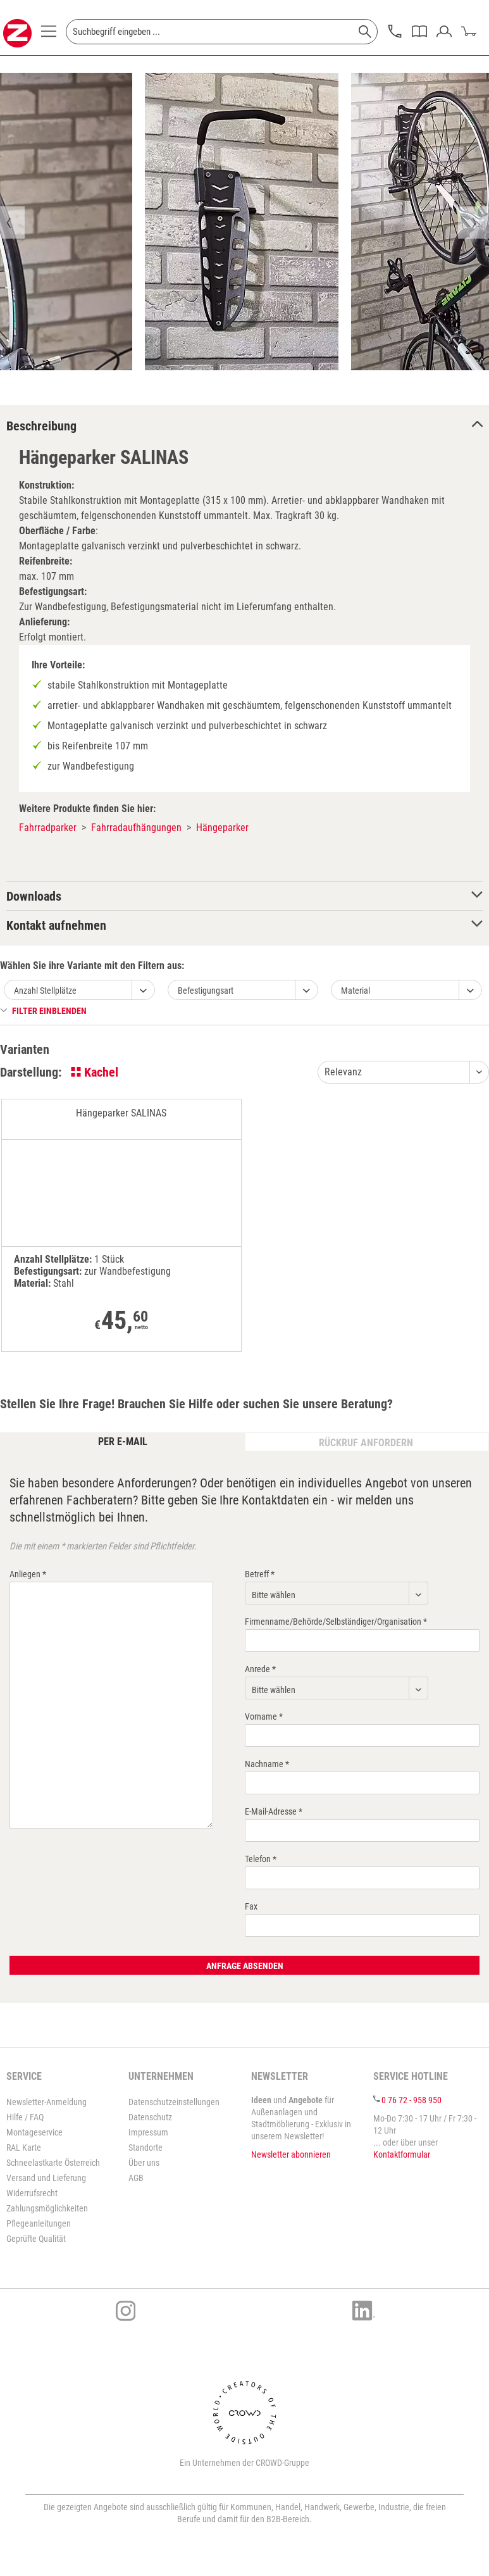 The height and width of the screenshot is (2576, 489). I want to click on Datenschutzeinstellungen, so click(174, 2102).